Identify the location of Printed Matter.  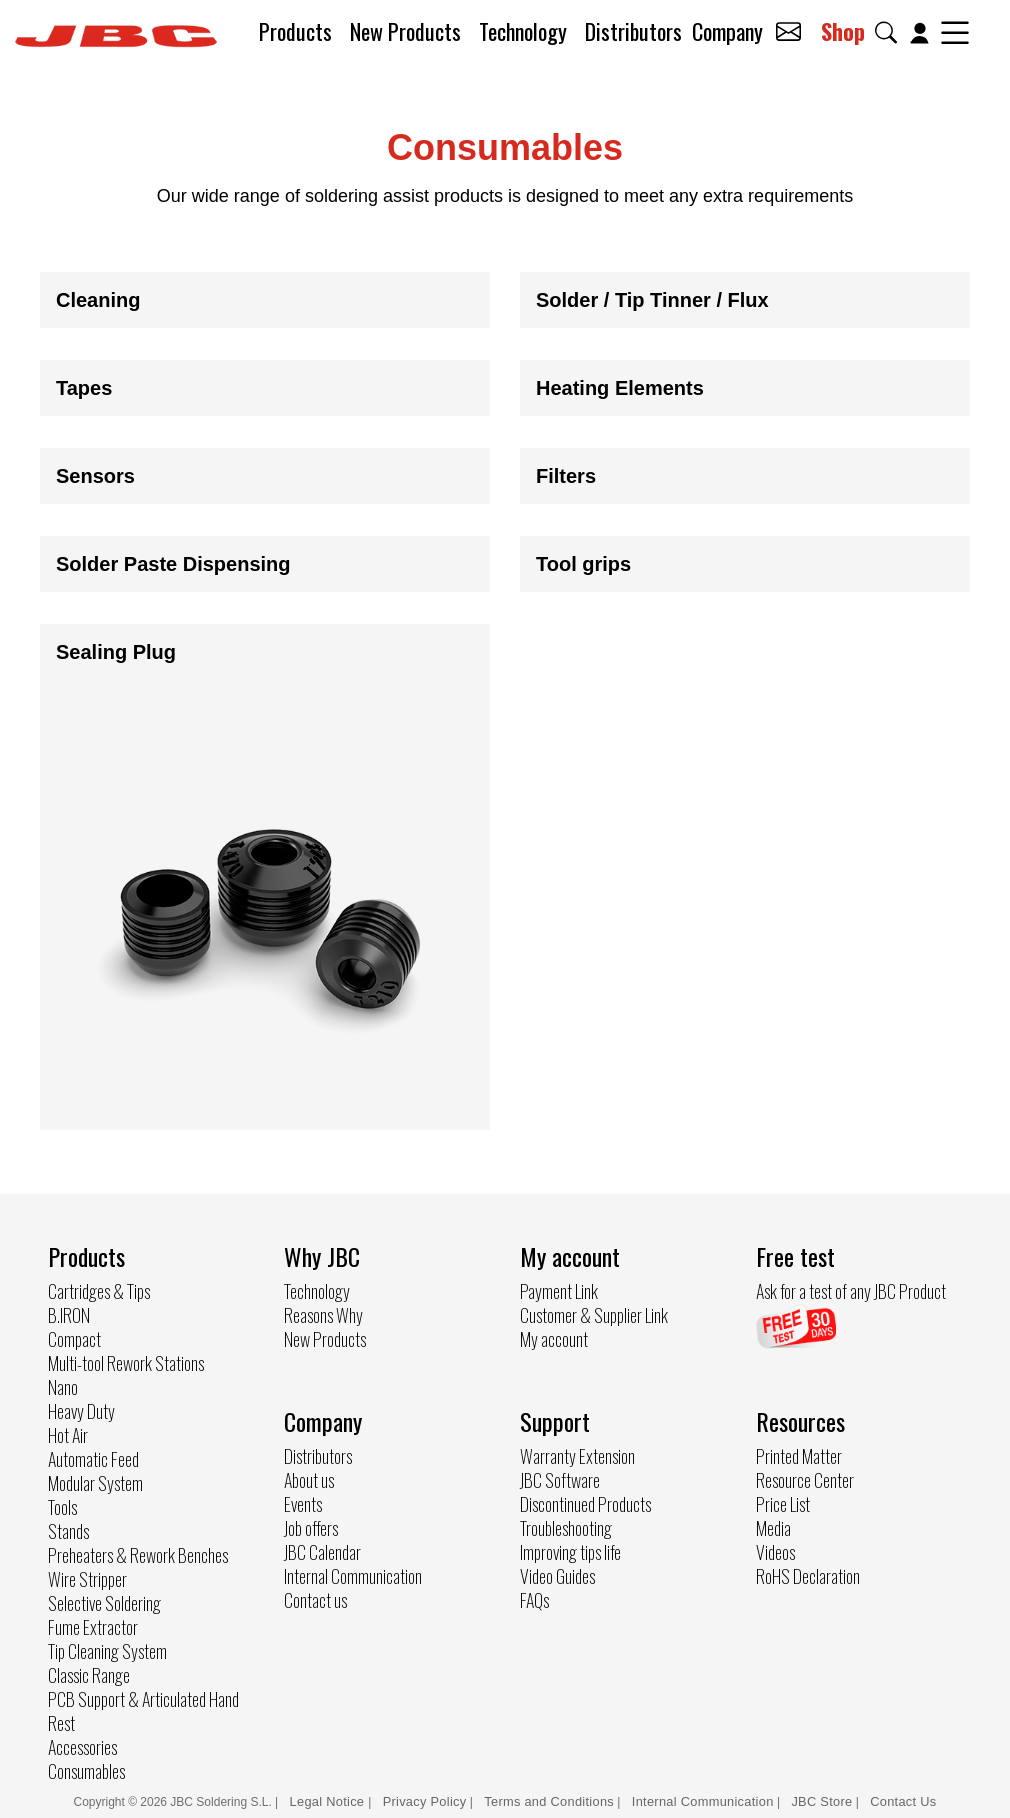
(799, 1456).